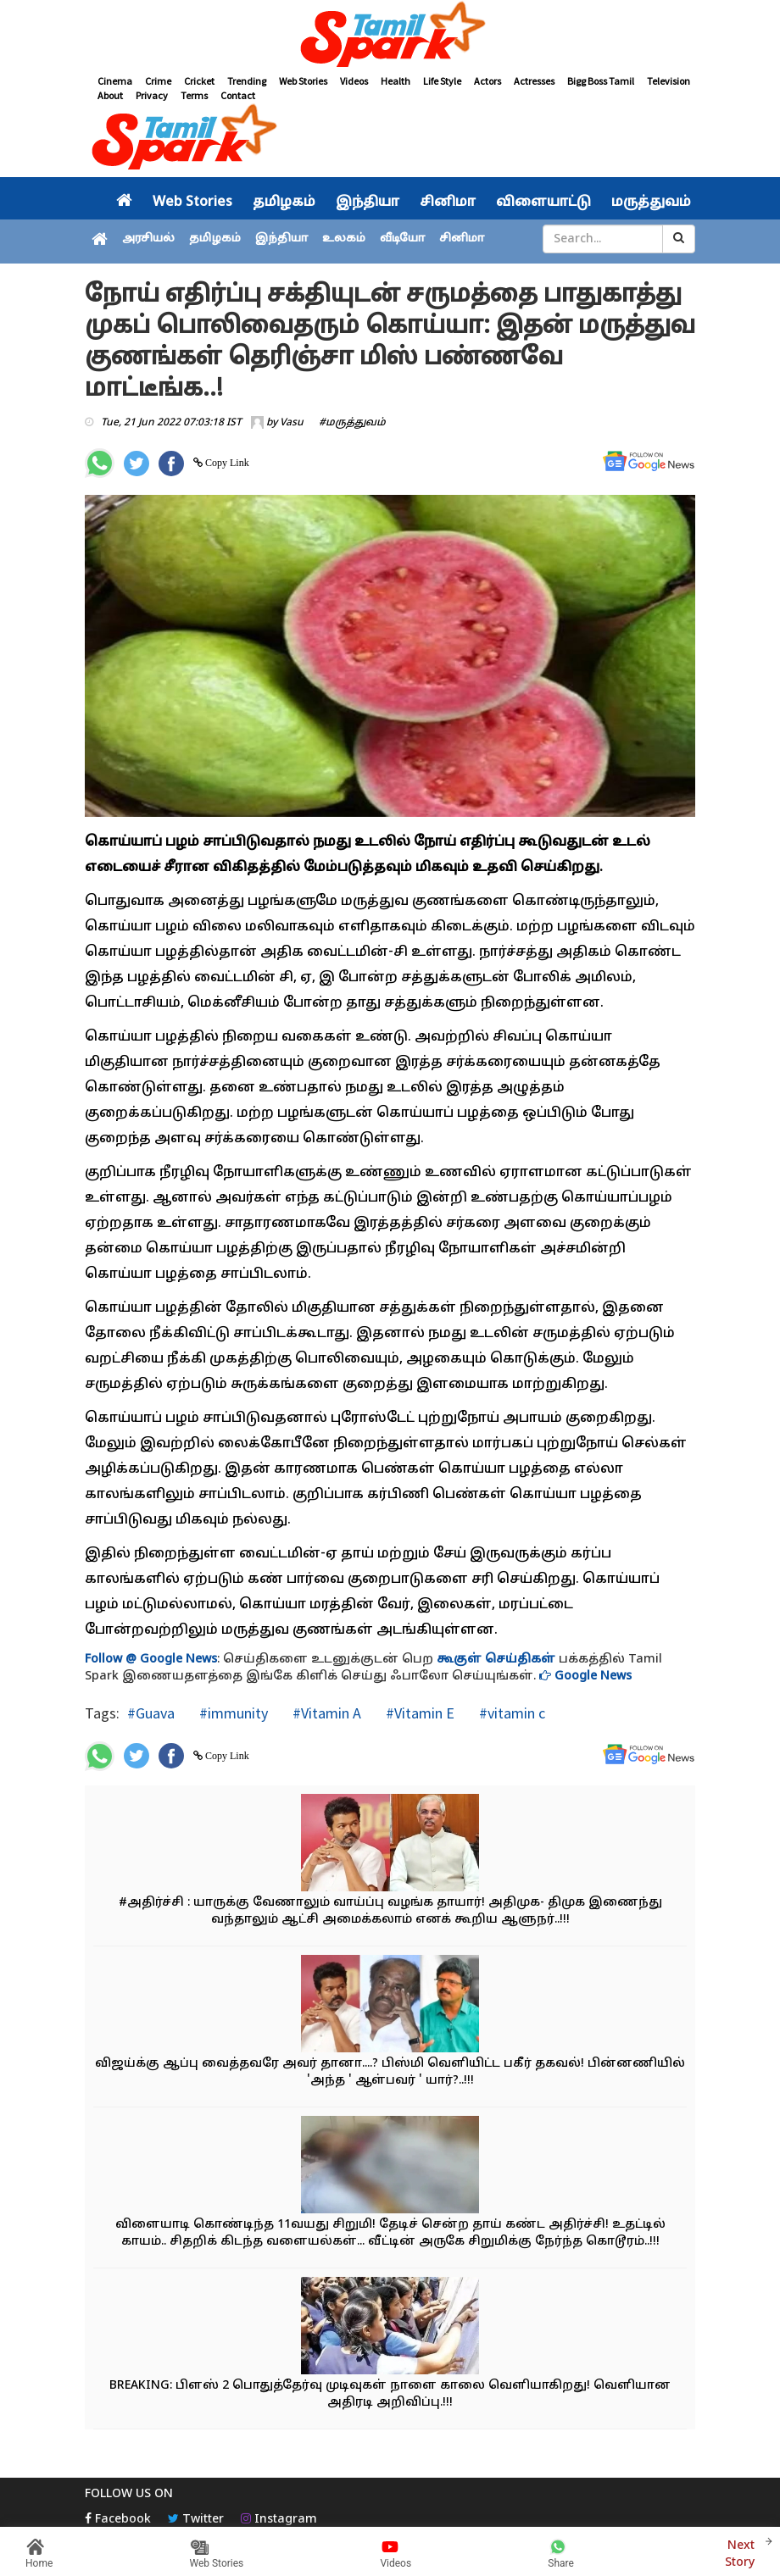 Image resolution: width=780 pixels, height=2576 pixels. What do you see at coordinates (543, 202) in the screenshot?
I see `விளையாட்டு` at bounding box center [543, 202].